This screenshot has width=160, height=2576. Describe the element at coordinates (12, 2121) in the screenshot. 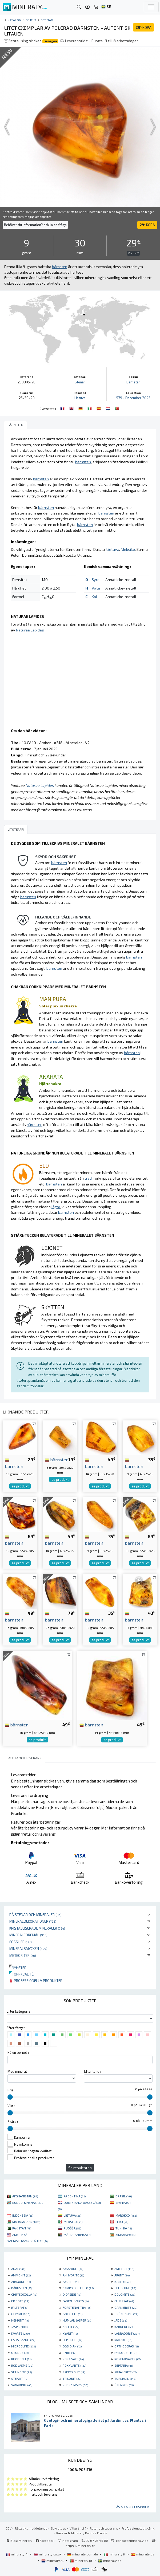

I see `Skära :` at that location.